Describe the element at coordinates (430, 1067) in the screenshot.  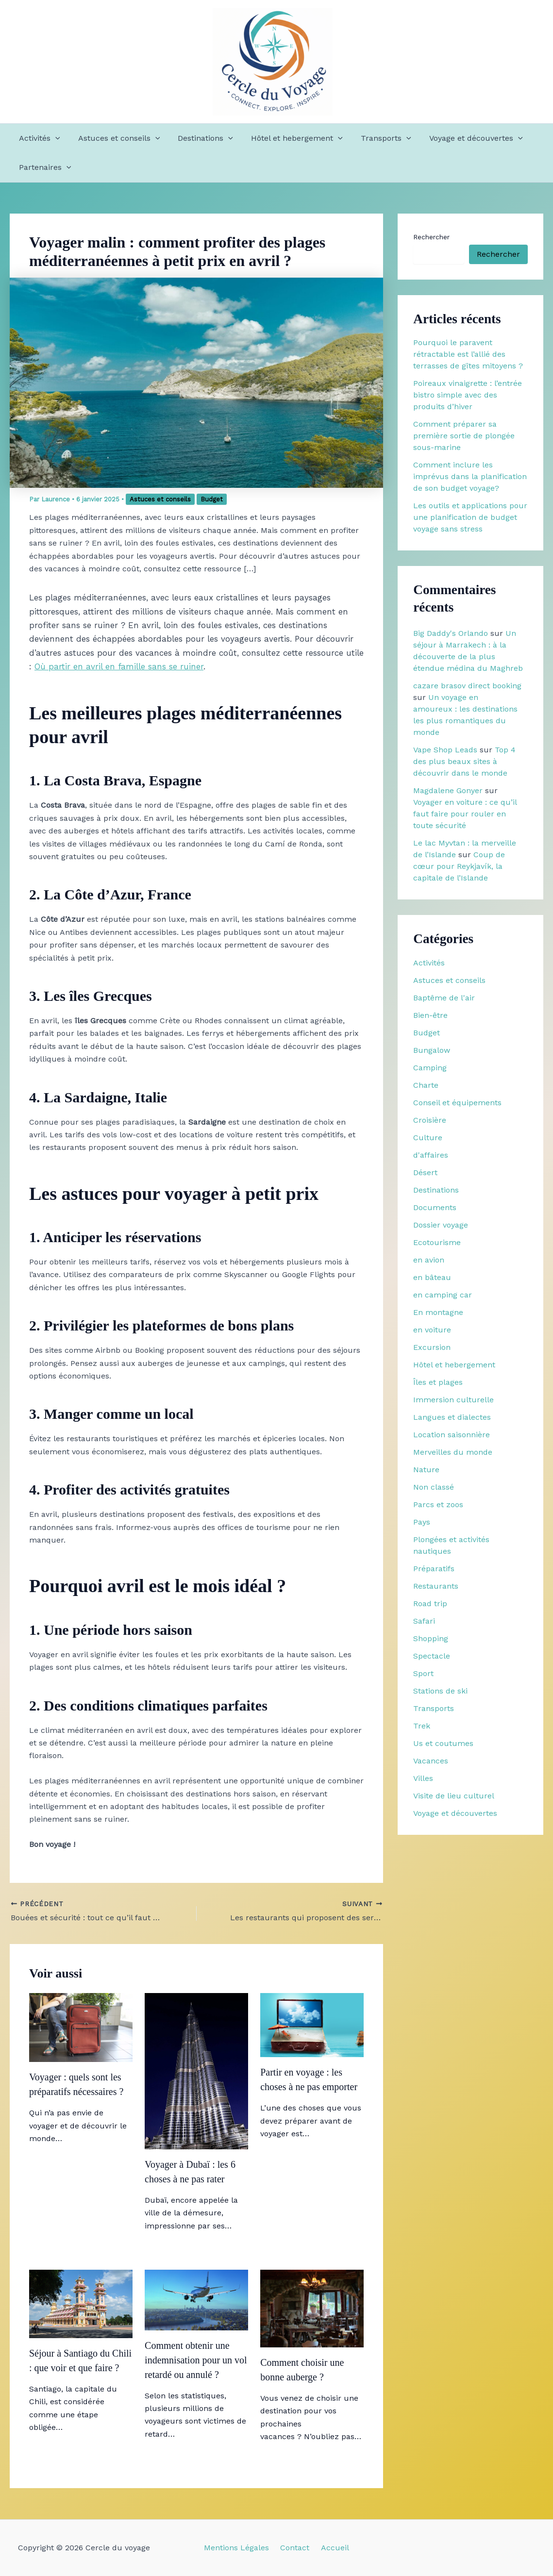
I see `Camping` at that location.